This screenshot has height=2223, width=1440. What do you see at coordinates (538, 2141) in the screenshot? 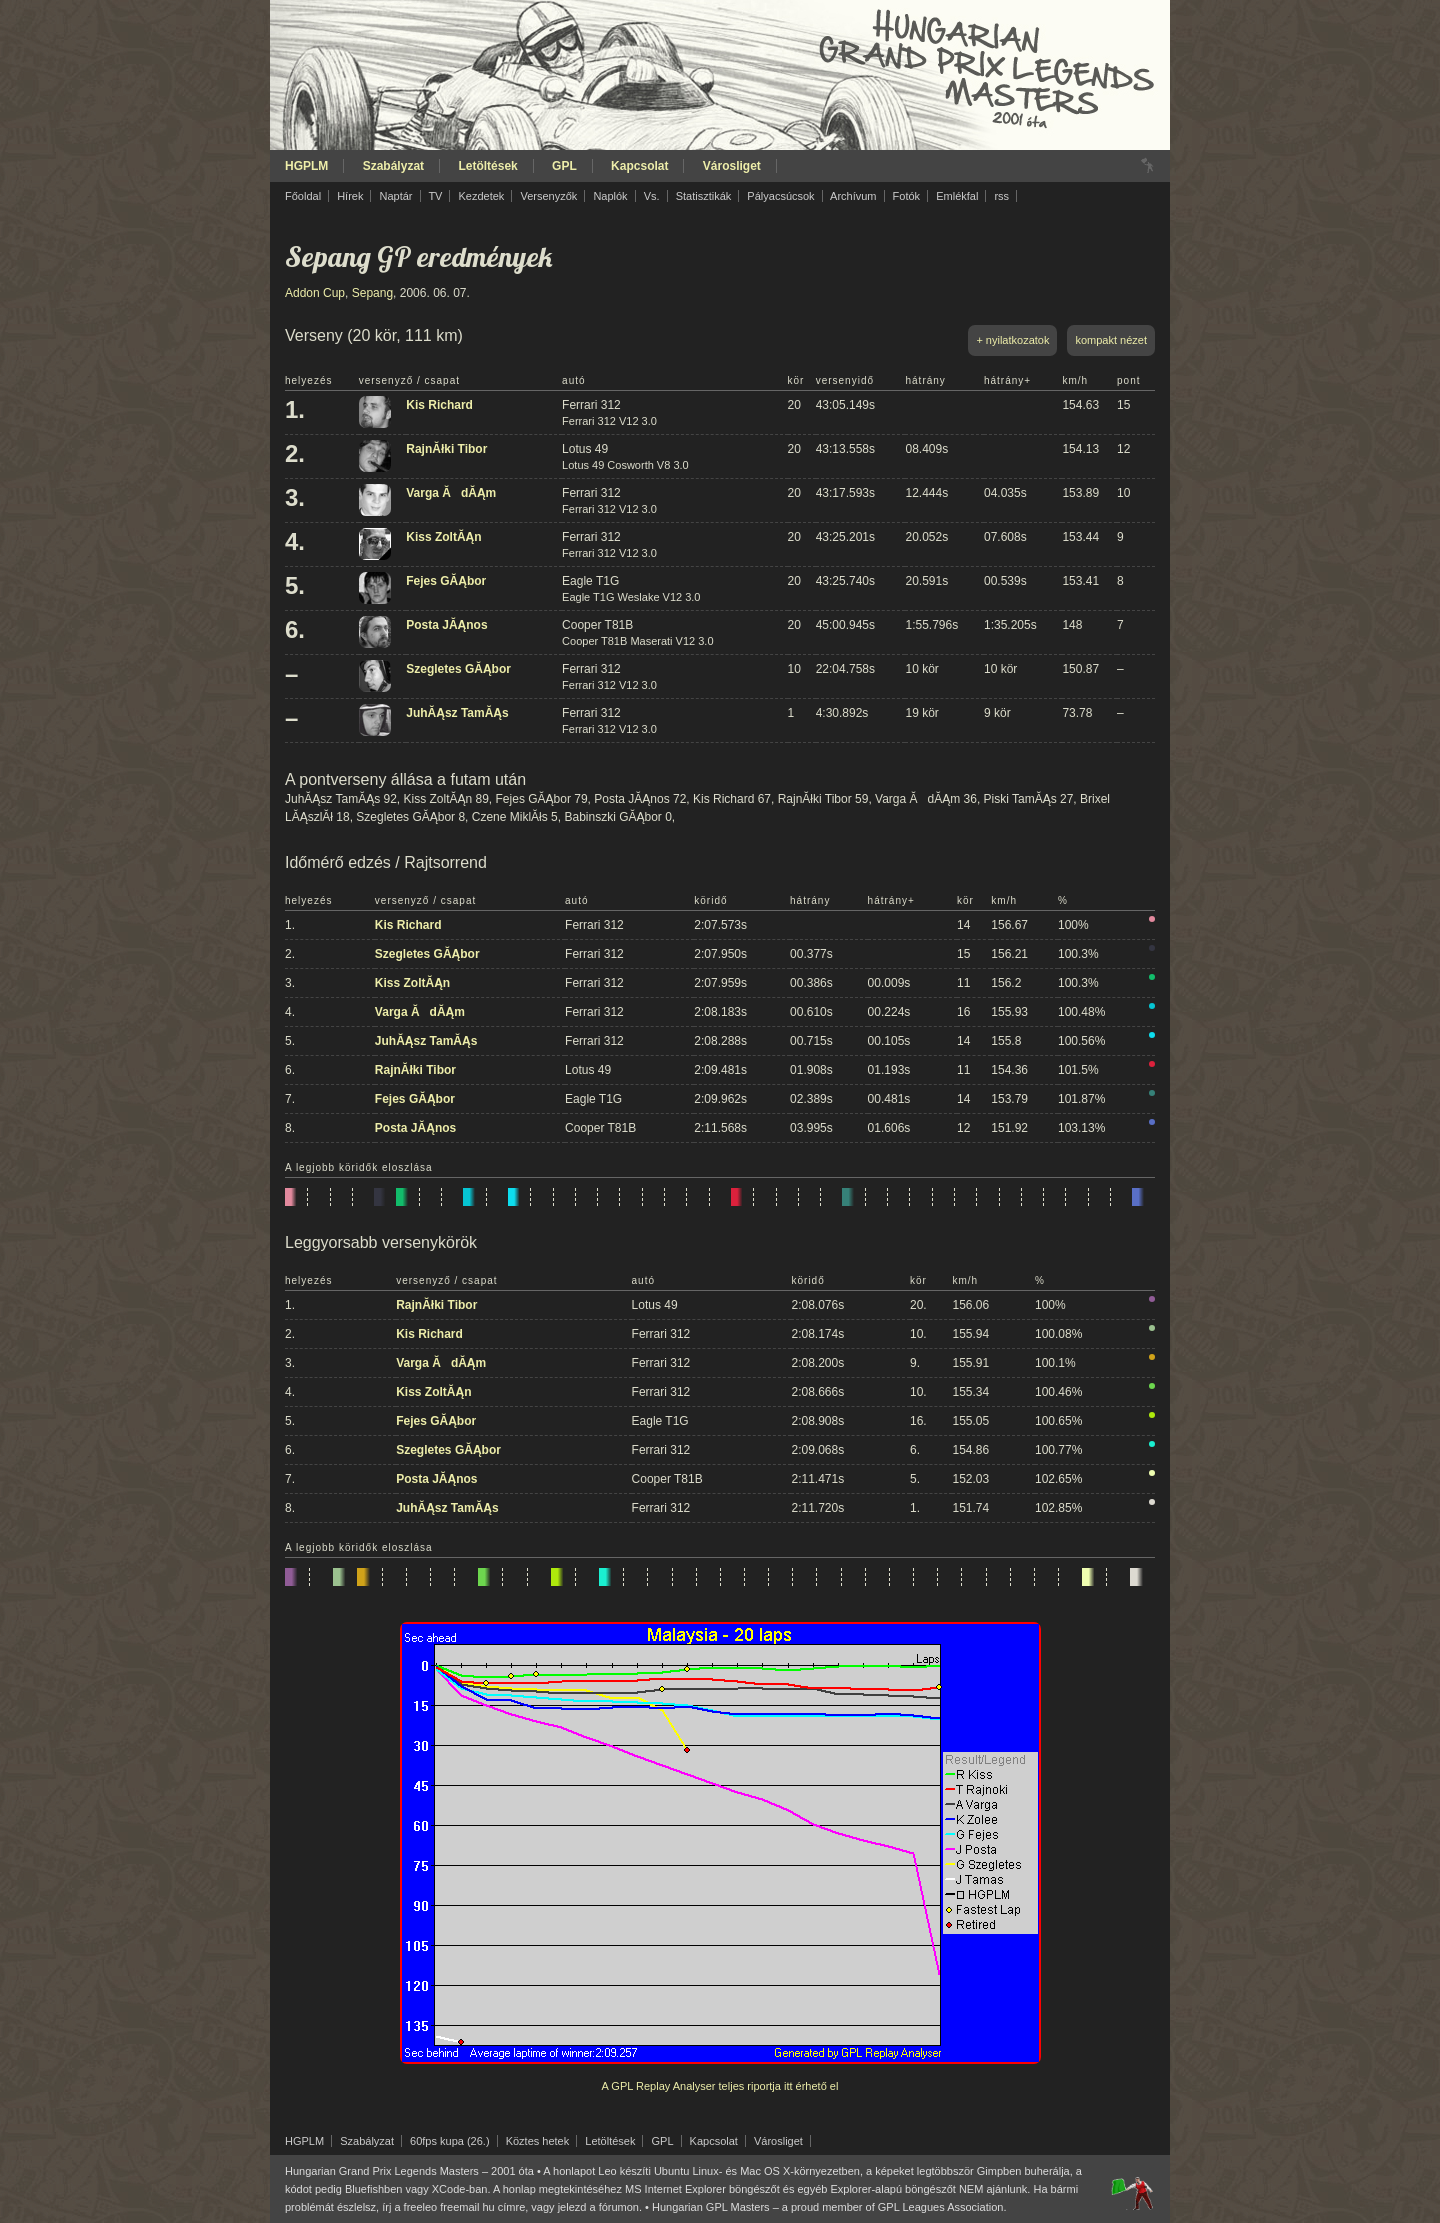
I see `Köztes hetek` at bounding box center [538, 2141].